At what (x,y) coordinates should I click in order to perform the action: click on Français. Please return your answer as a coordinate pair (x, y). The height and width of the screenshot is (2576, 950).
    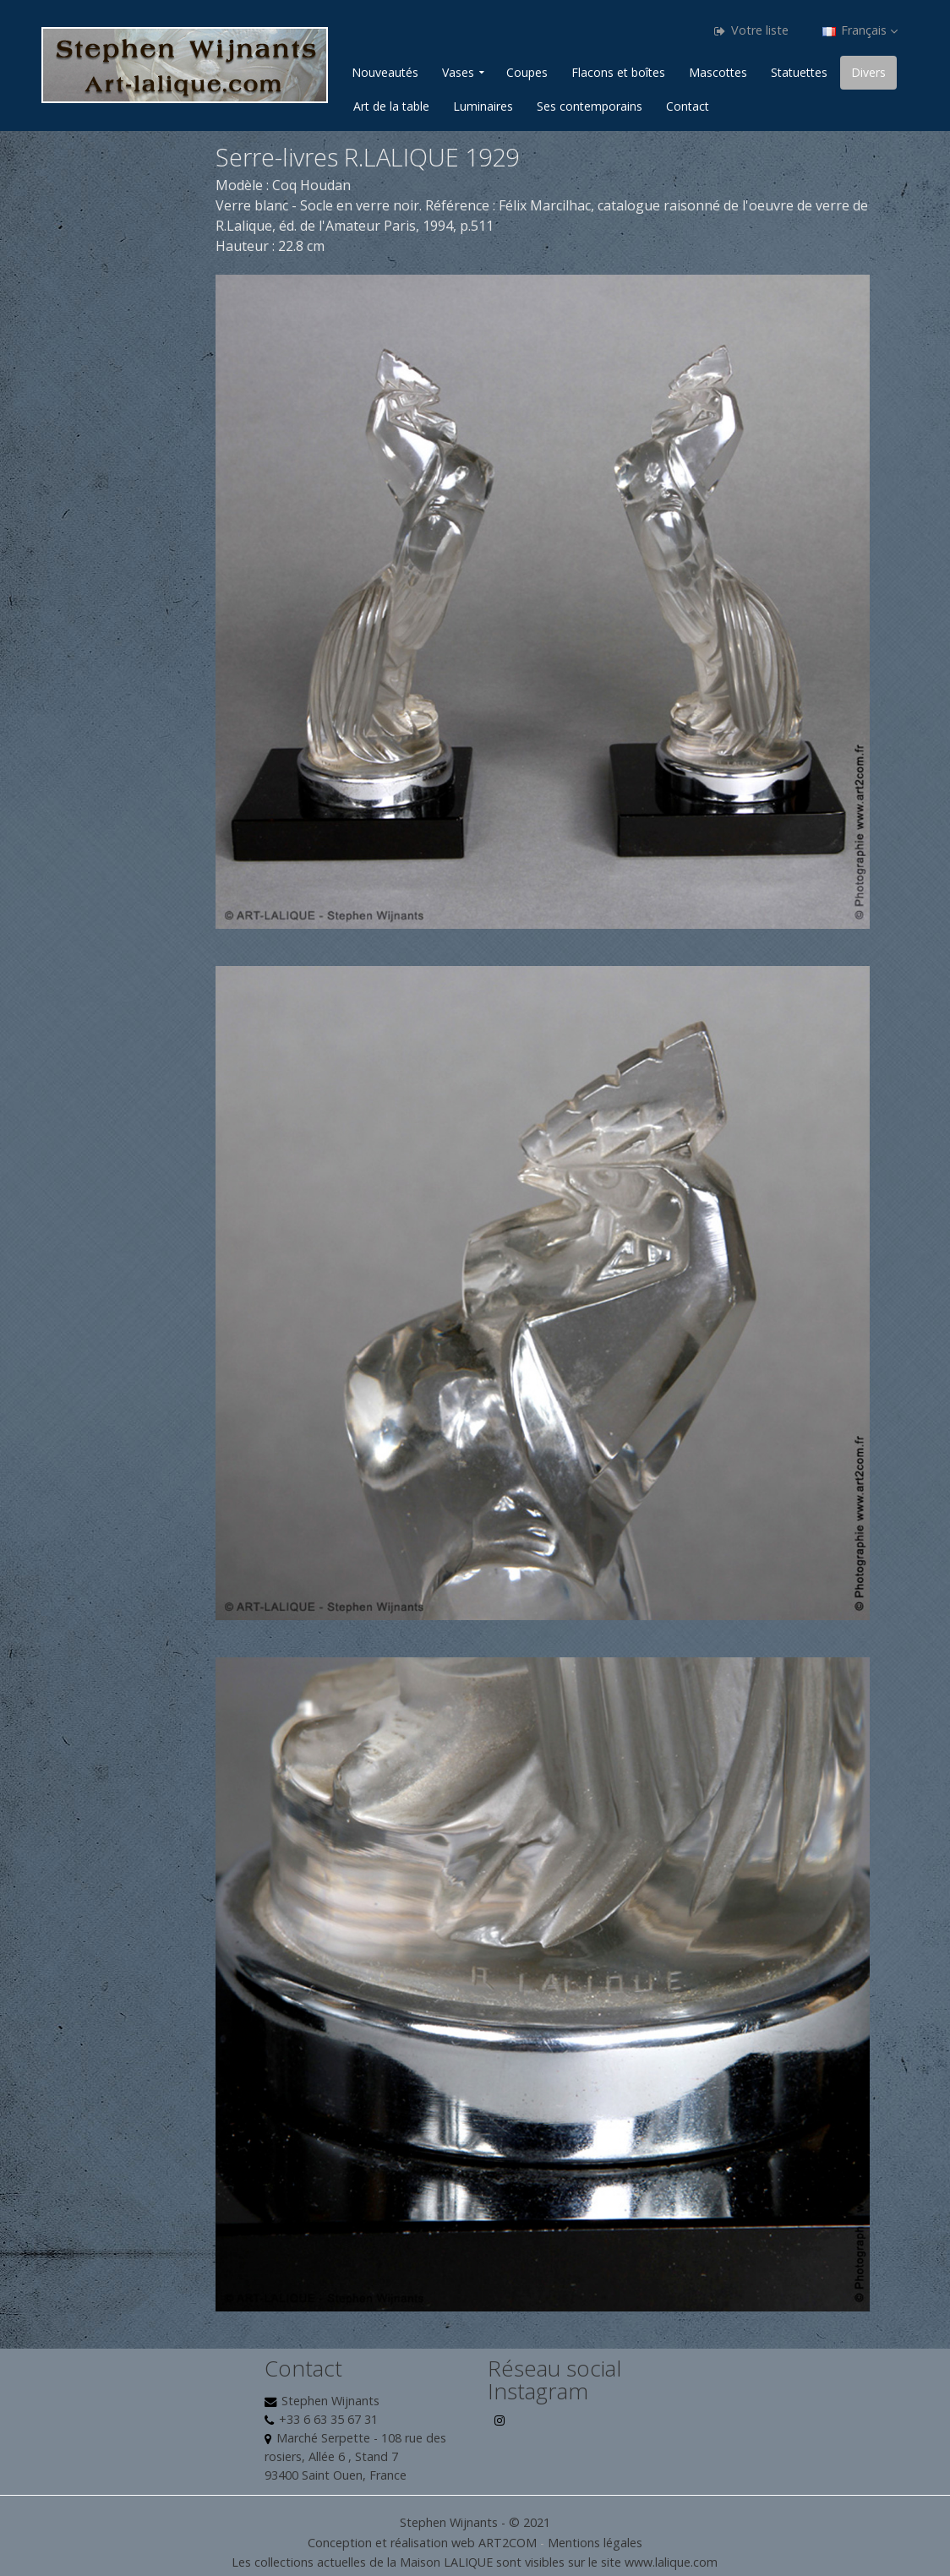
    Looking at the image, I should click on (860, 30).